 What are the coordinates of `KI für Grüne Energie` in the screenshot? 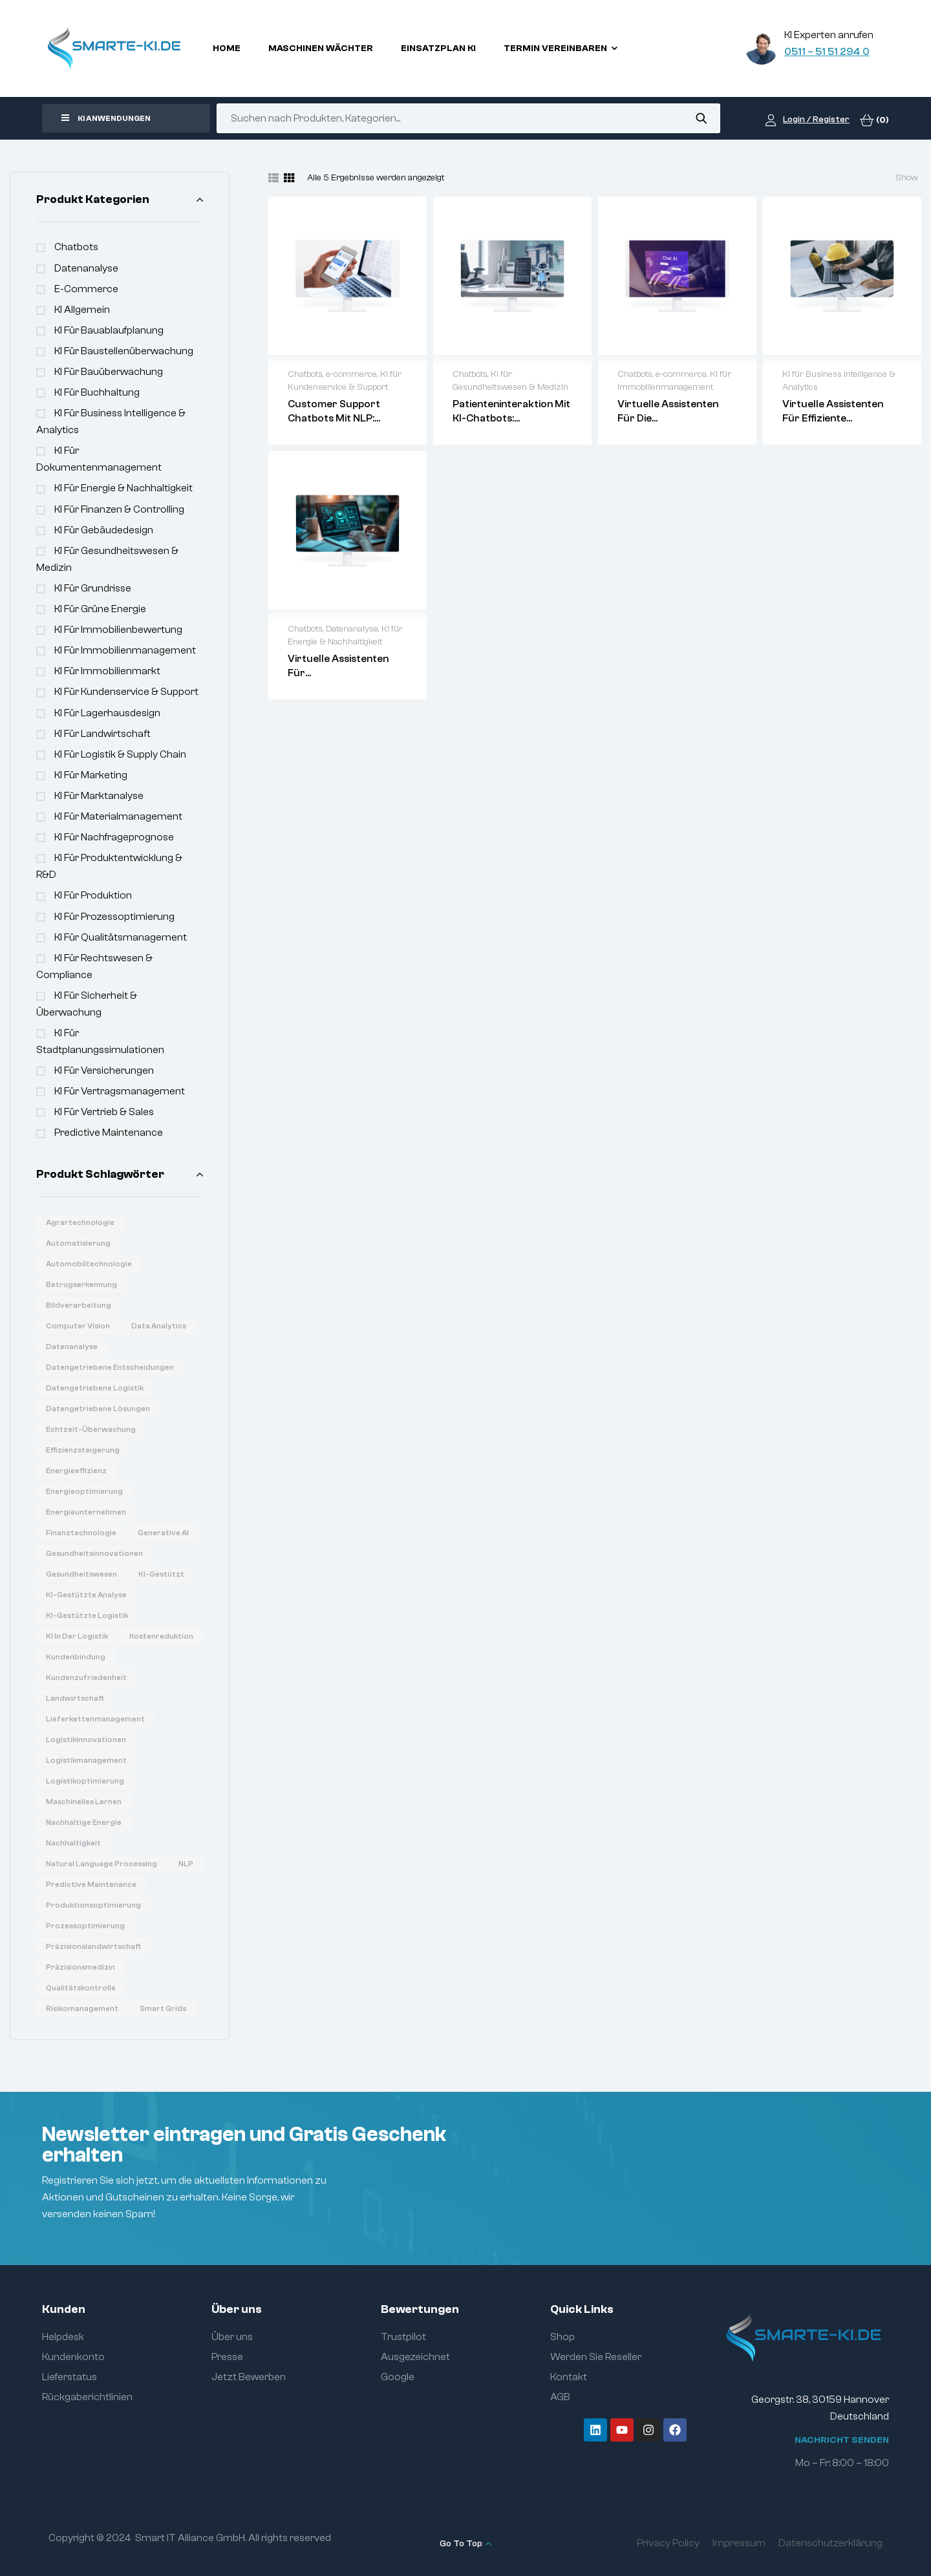 It's located at (100, 609).